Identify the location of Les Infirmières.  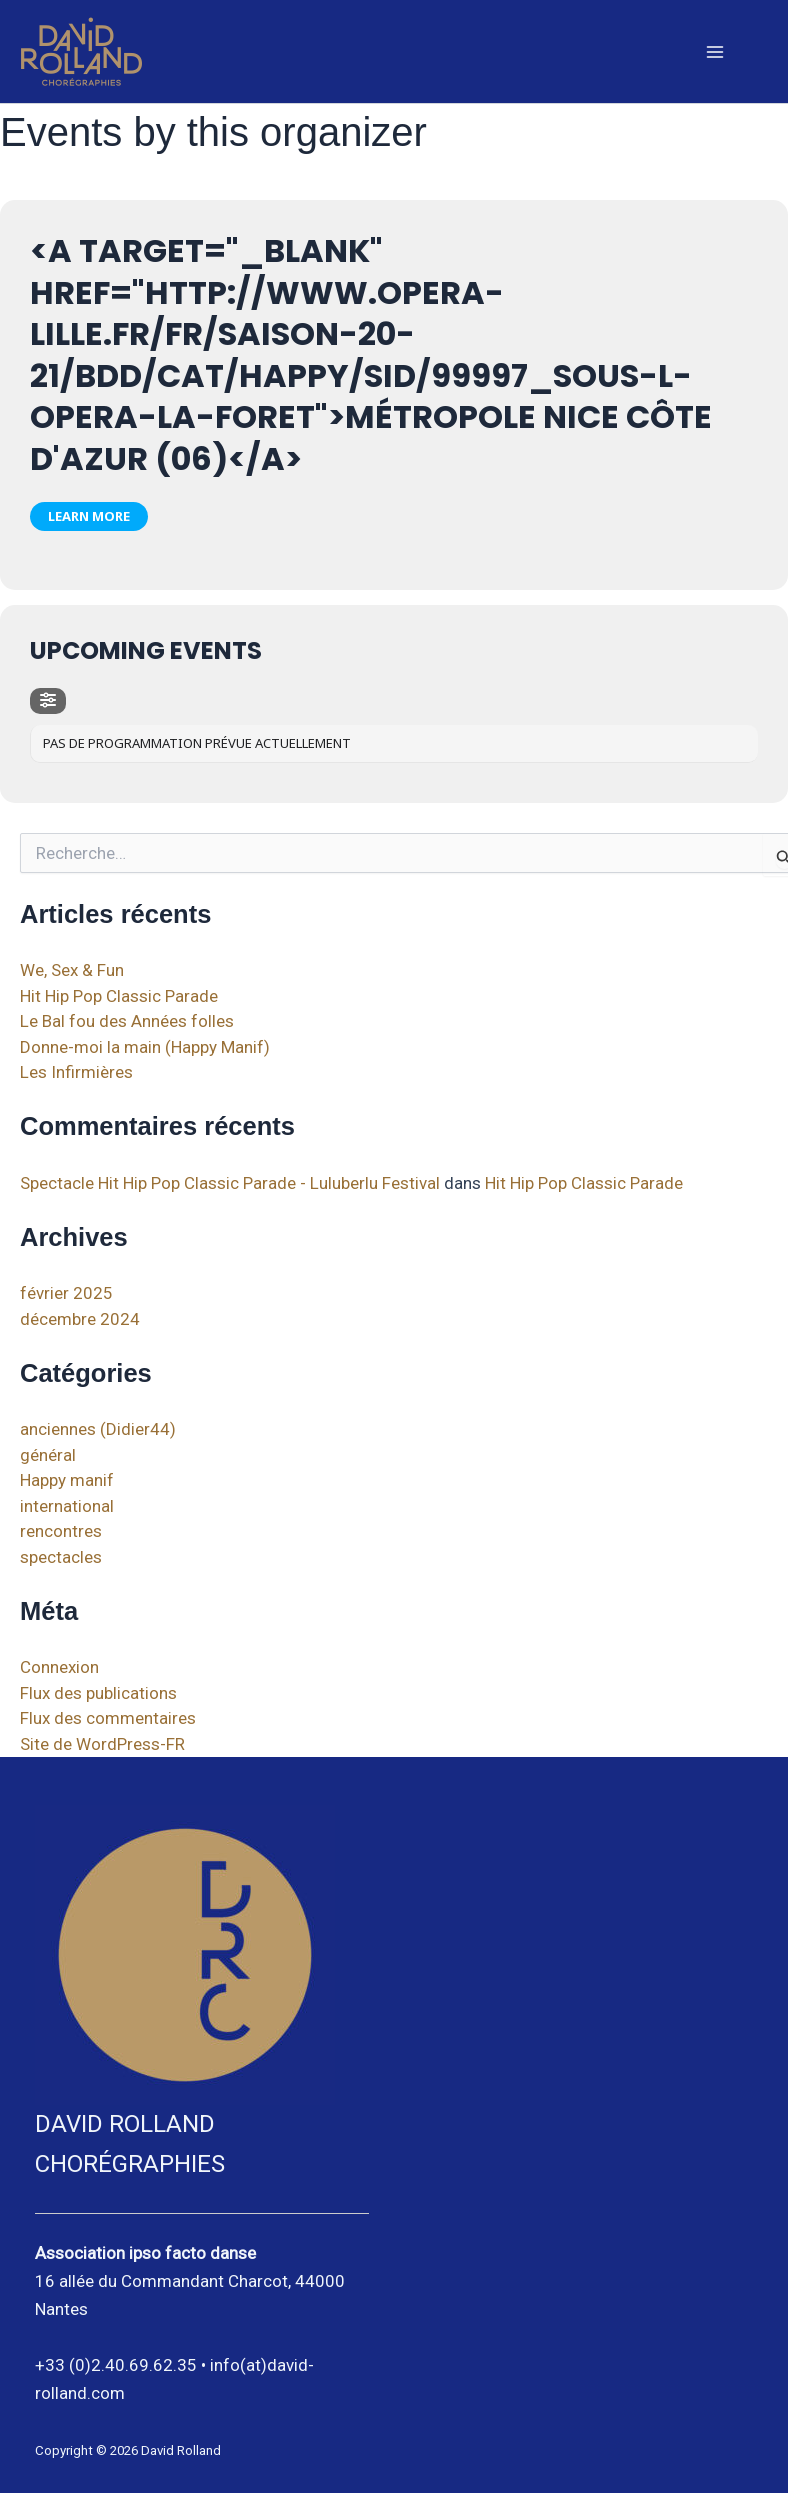
(76, 1072).